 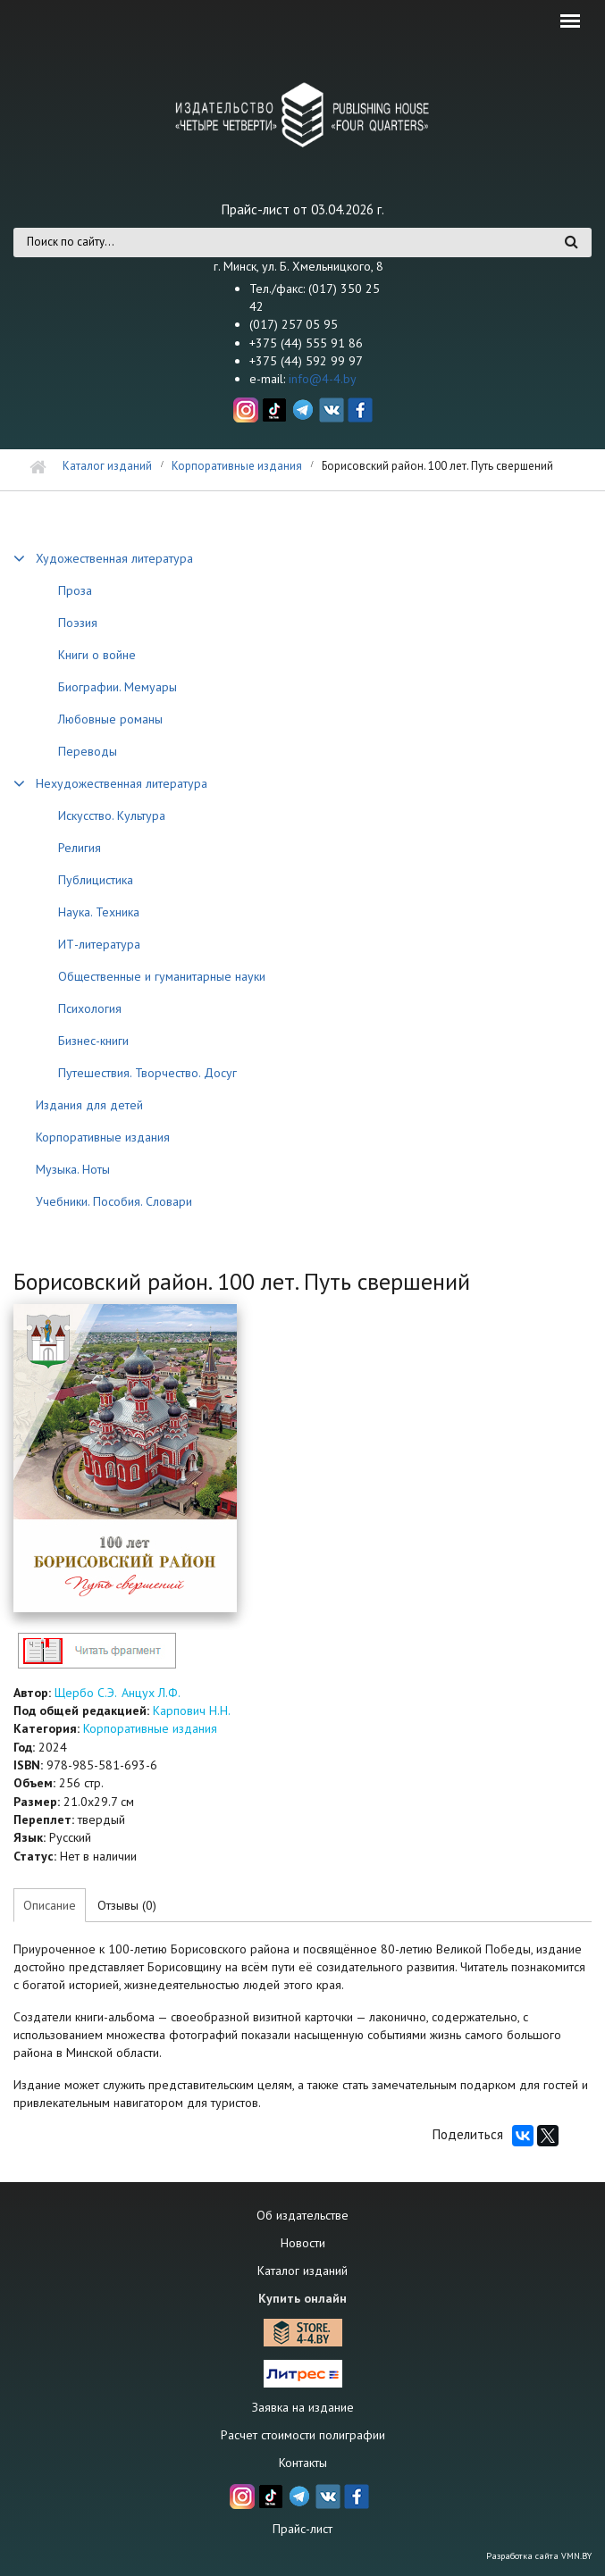 I want to click on Контакты, so click(x=303, y=2463).